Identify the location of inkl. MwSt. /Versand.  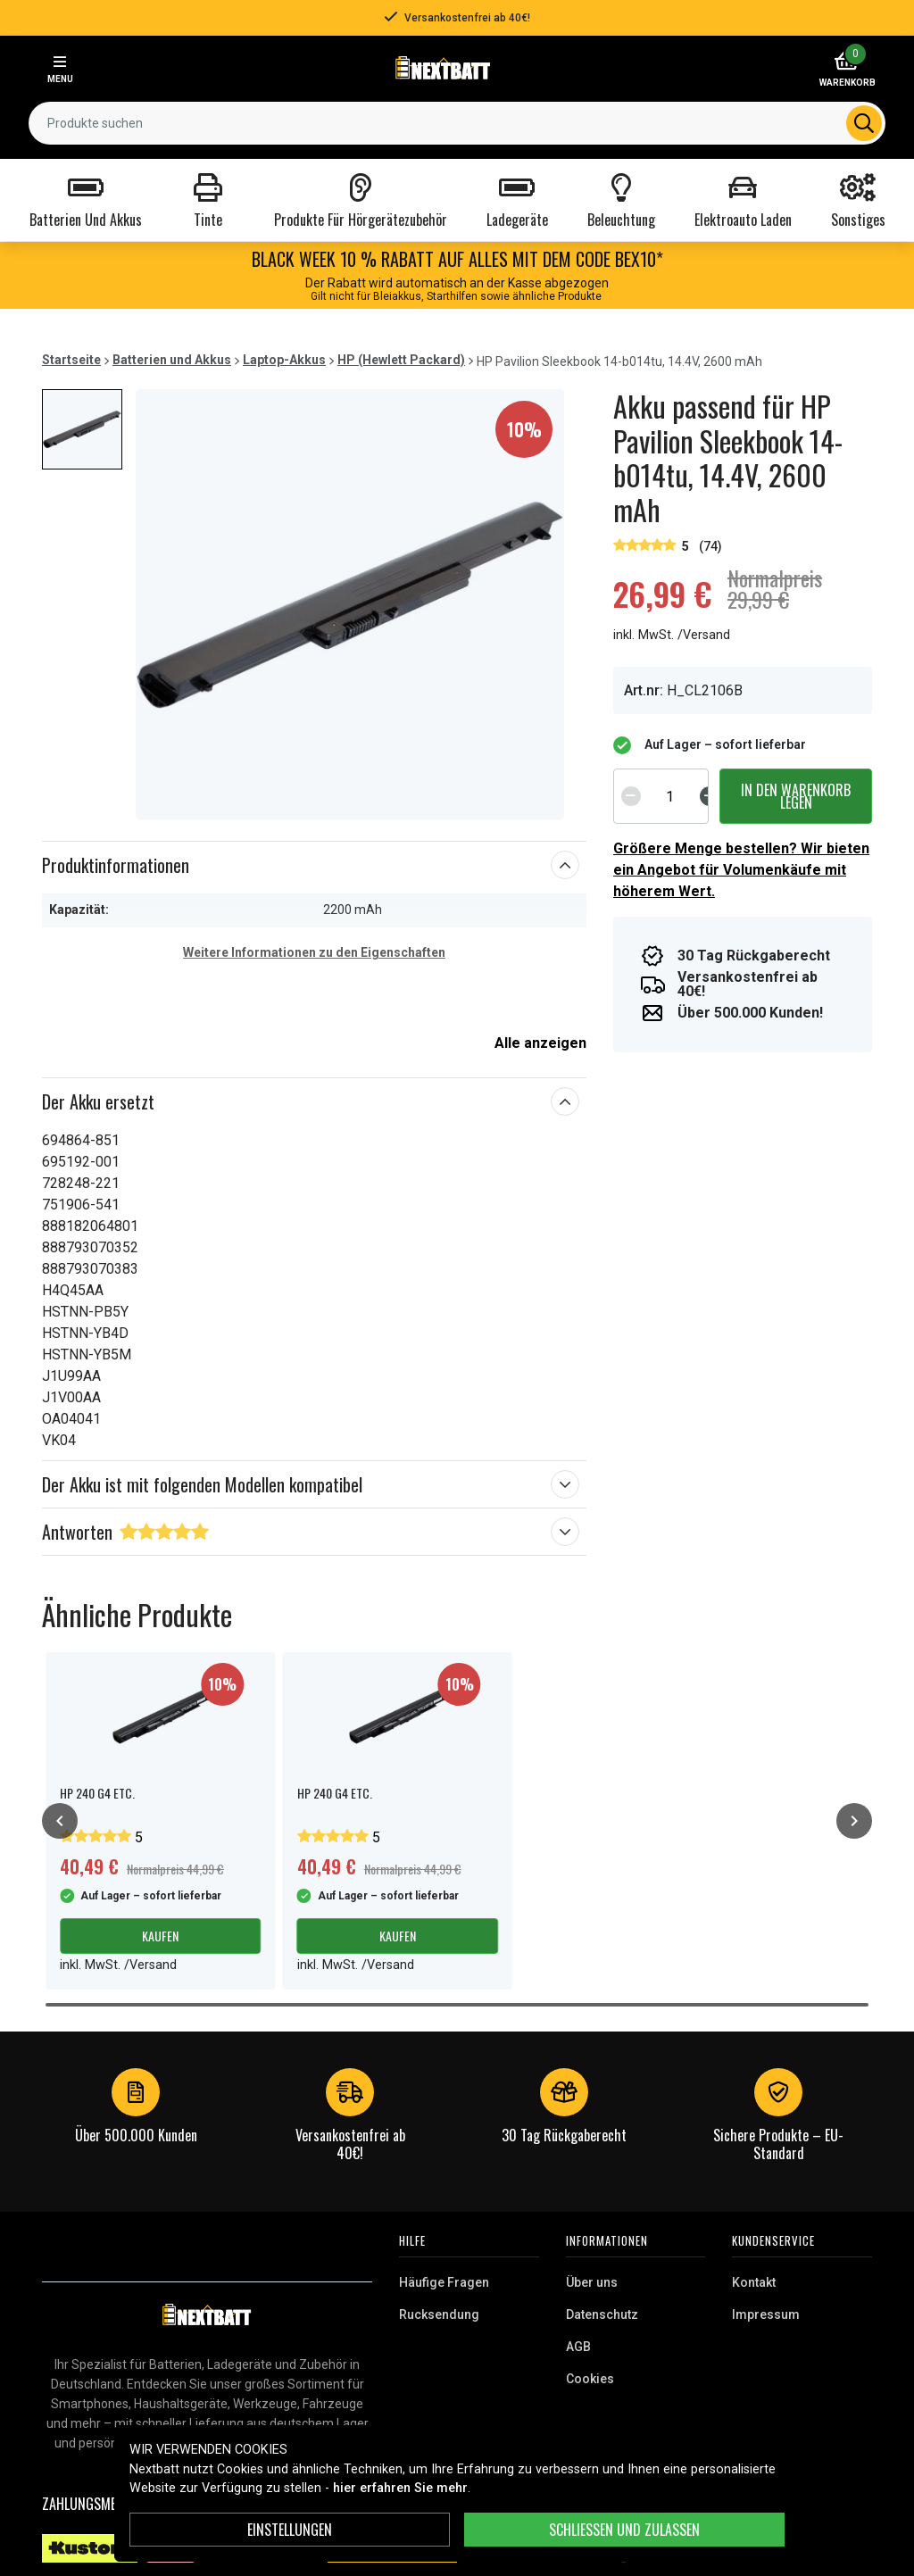
(671, 635).